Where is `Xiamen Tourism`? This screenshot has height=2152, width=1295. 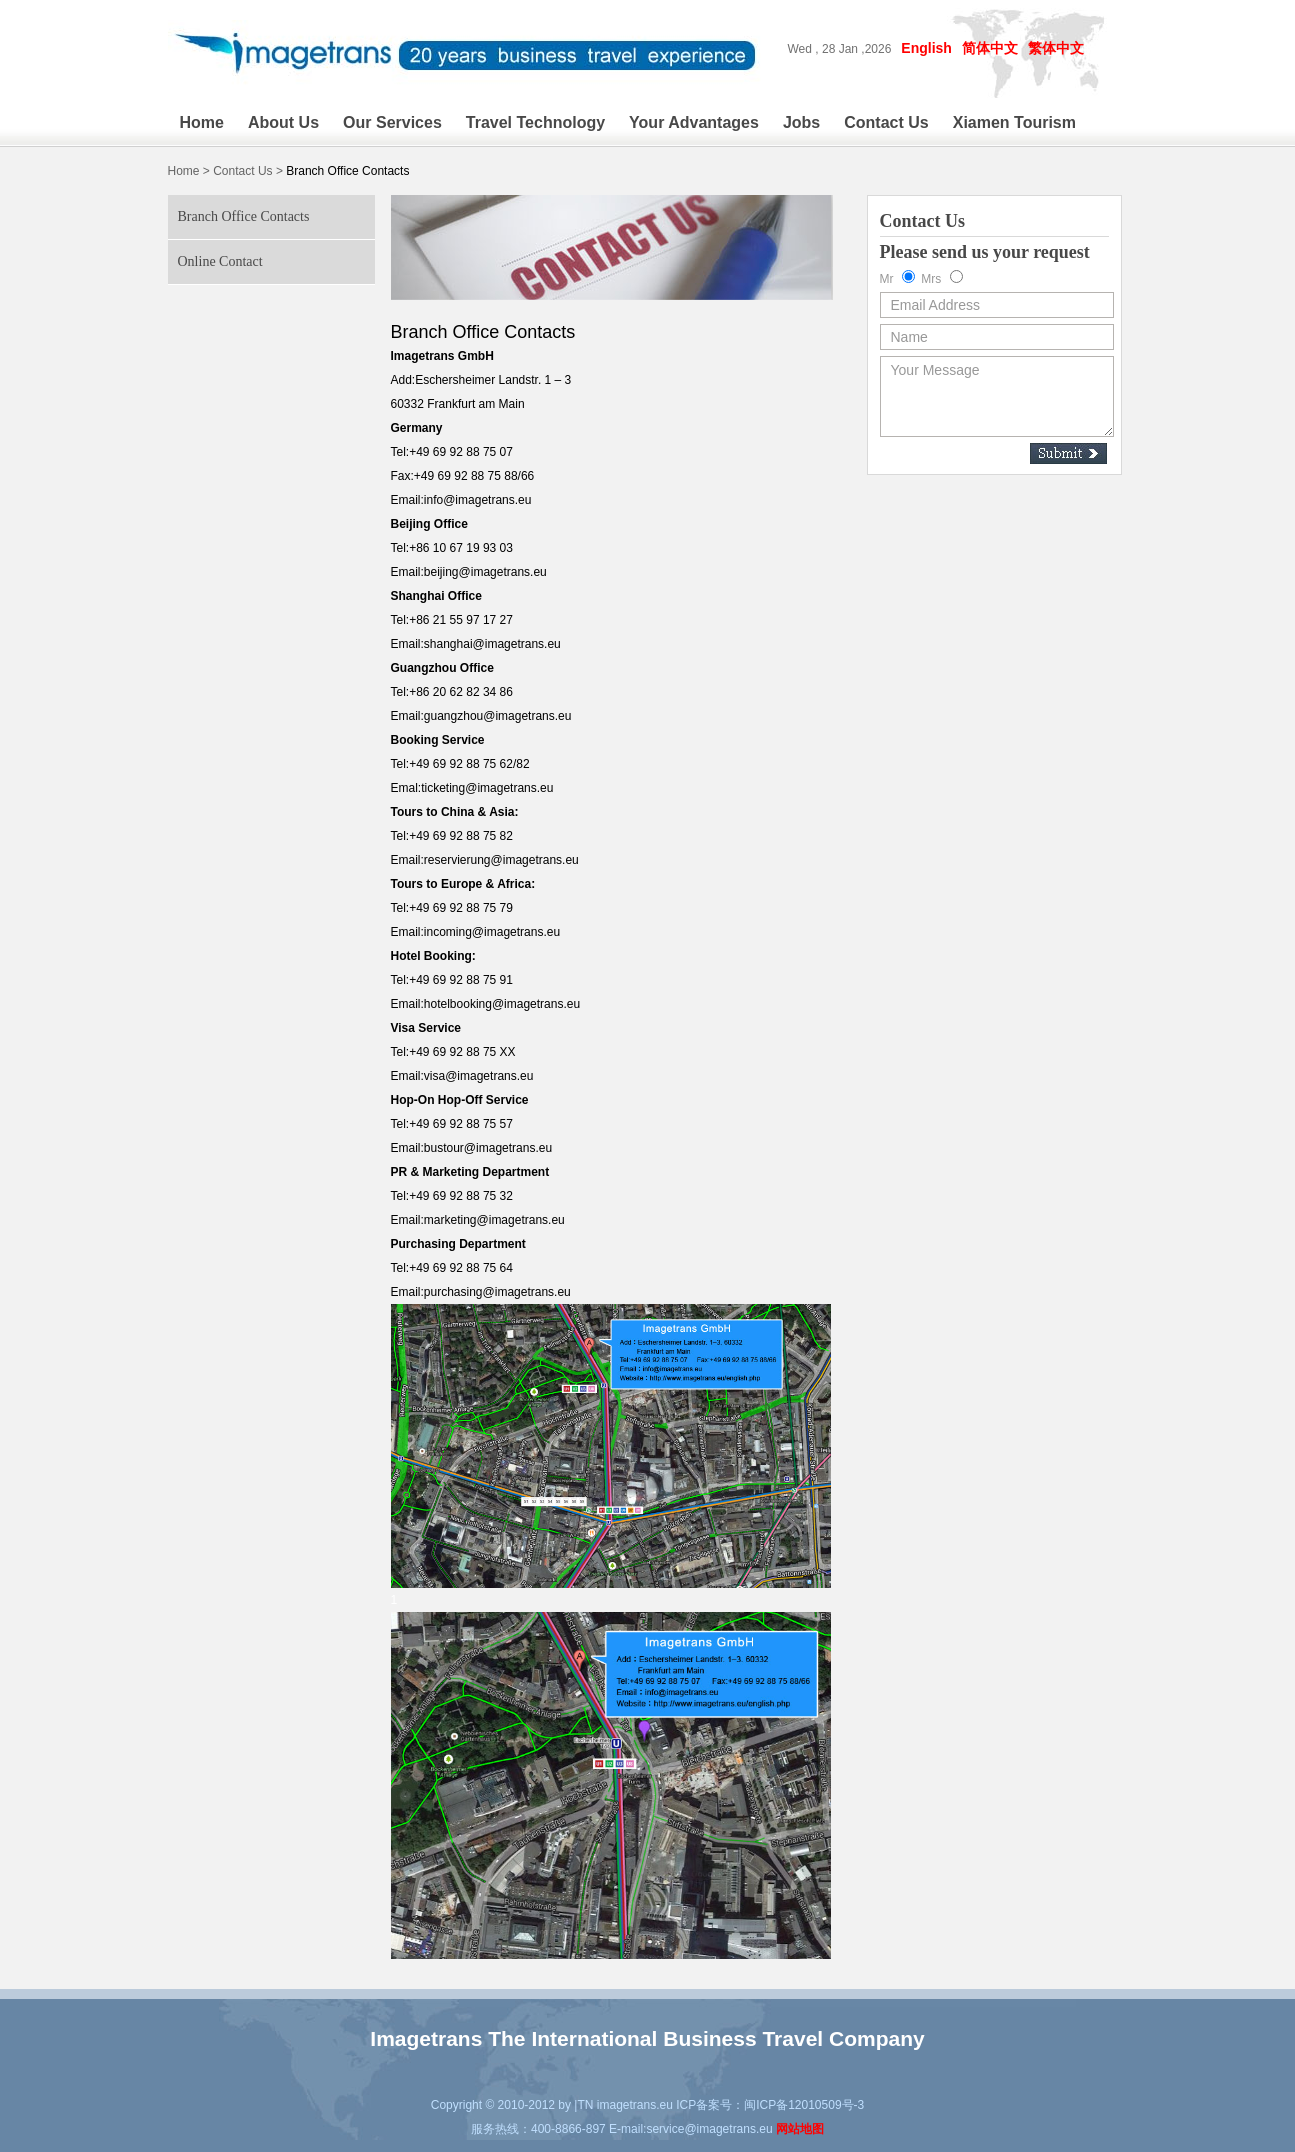
Xiamen Tourism is located at coordinates (1014, 122).